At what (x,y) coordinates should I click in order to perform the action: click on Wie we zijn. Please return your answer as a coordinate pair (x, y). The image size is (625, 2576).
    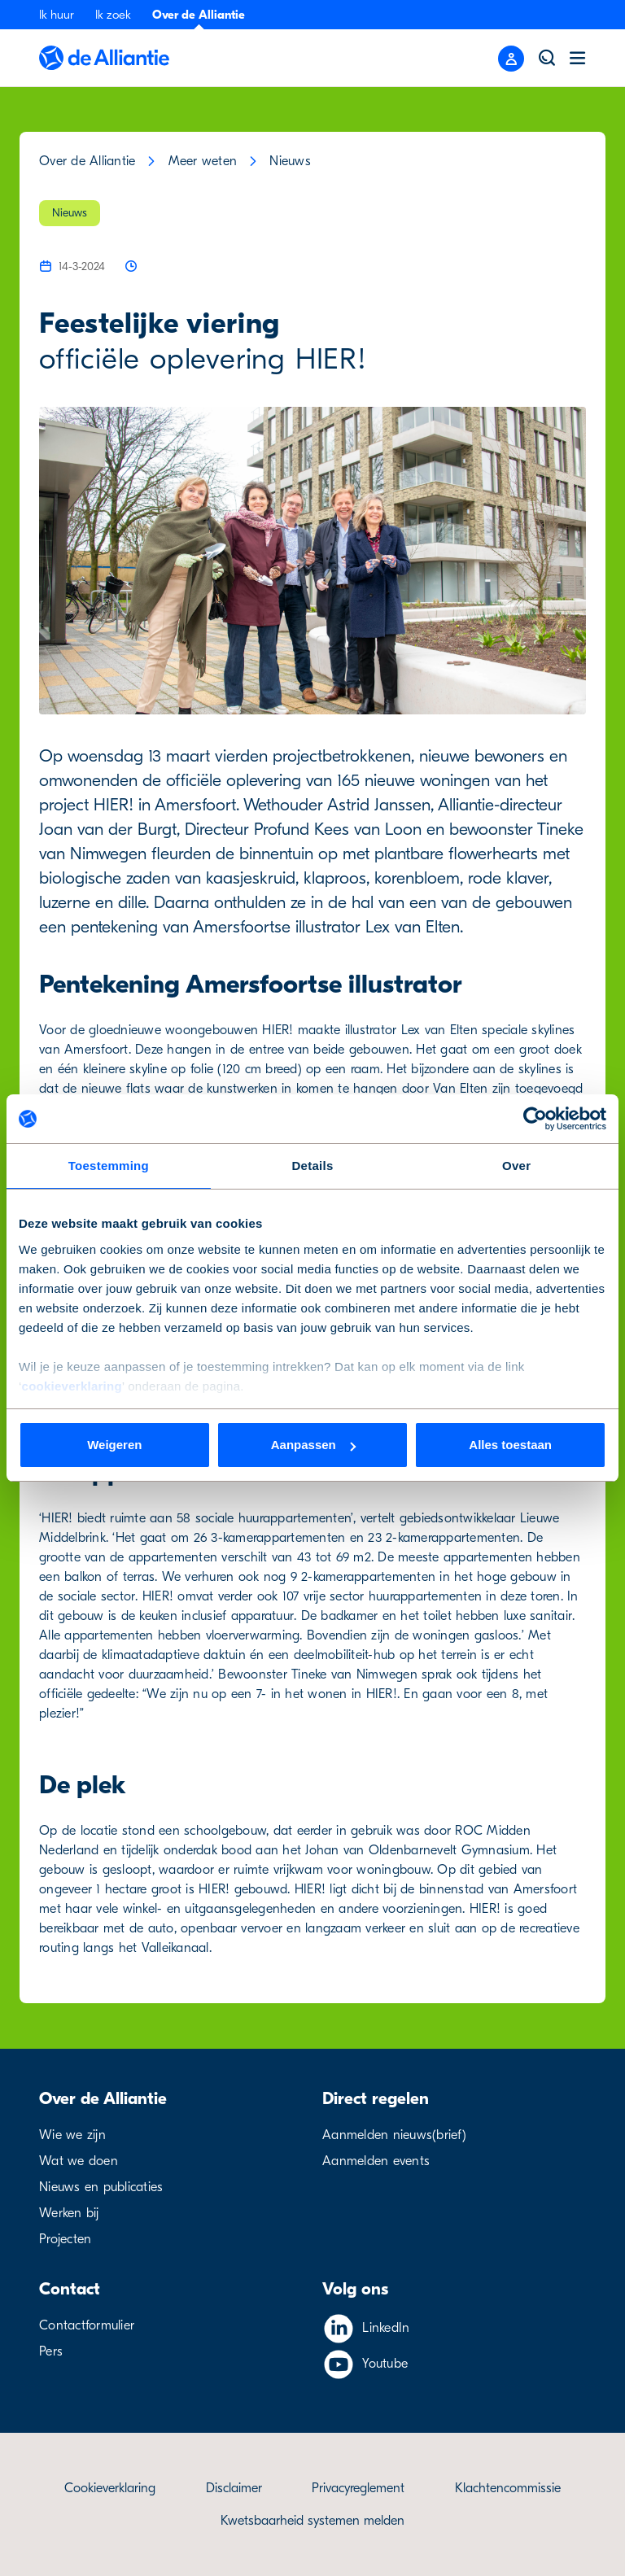
    Looking at the image, I should click on (72, 2135).